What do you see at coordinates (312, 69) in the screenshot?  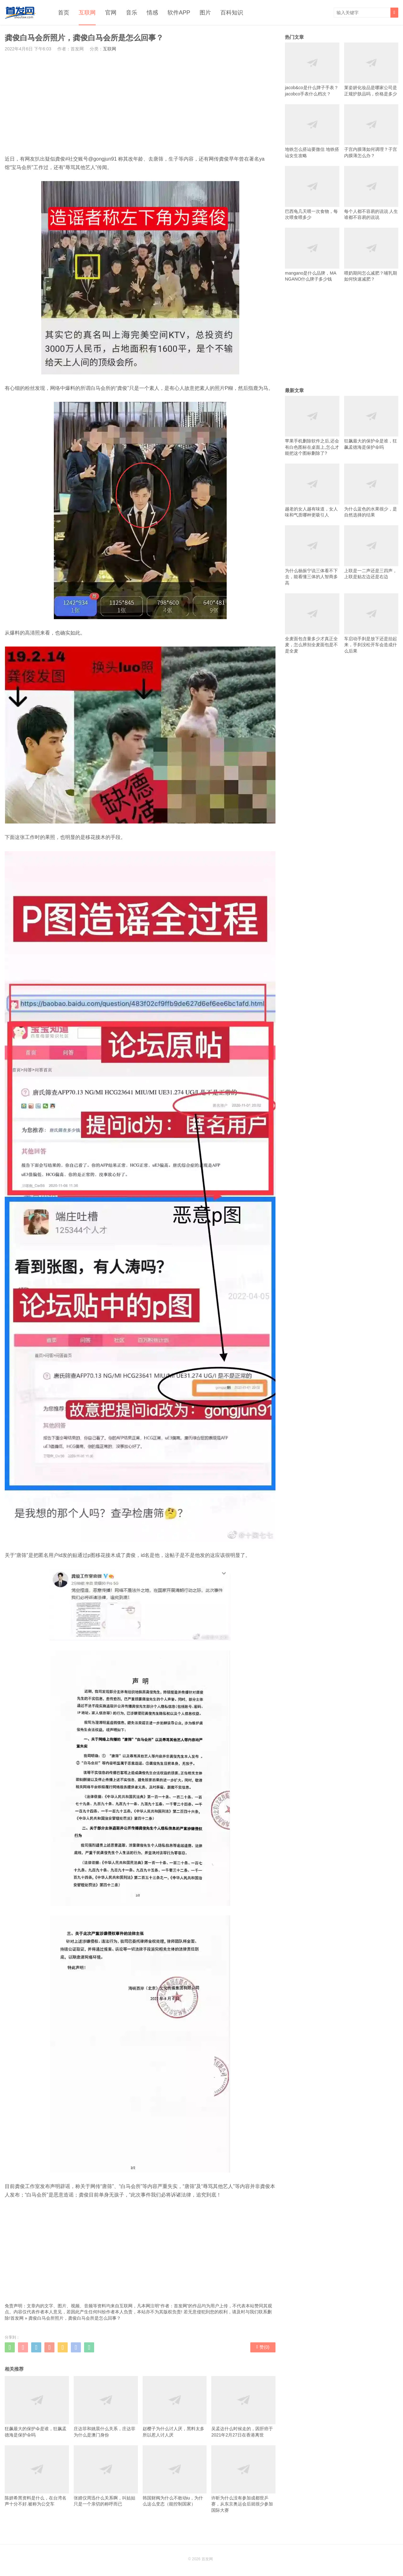 I see `jacob&co是什么牌子手表？jacobco手表什么档次？` at bounding box center [312, 69].